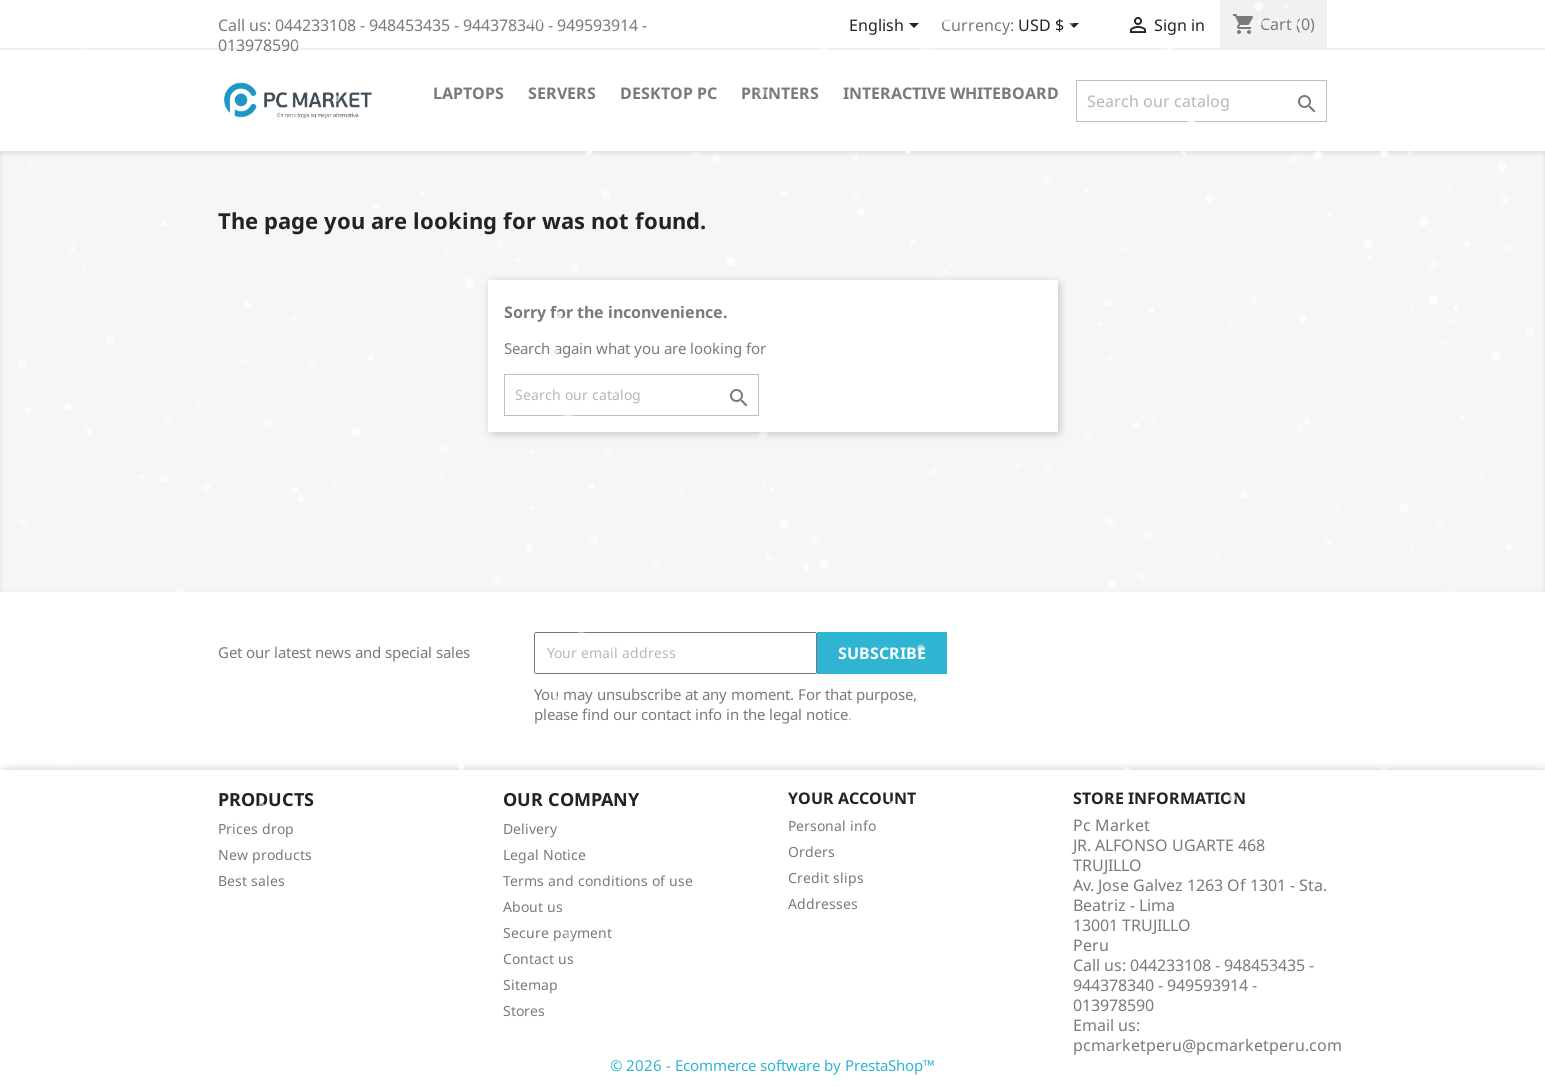 The image size is (1545, 1091). I want to click on Addresses, so click(823, 903).